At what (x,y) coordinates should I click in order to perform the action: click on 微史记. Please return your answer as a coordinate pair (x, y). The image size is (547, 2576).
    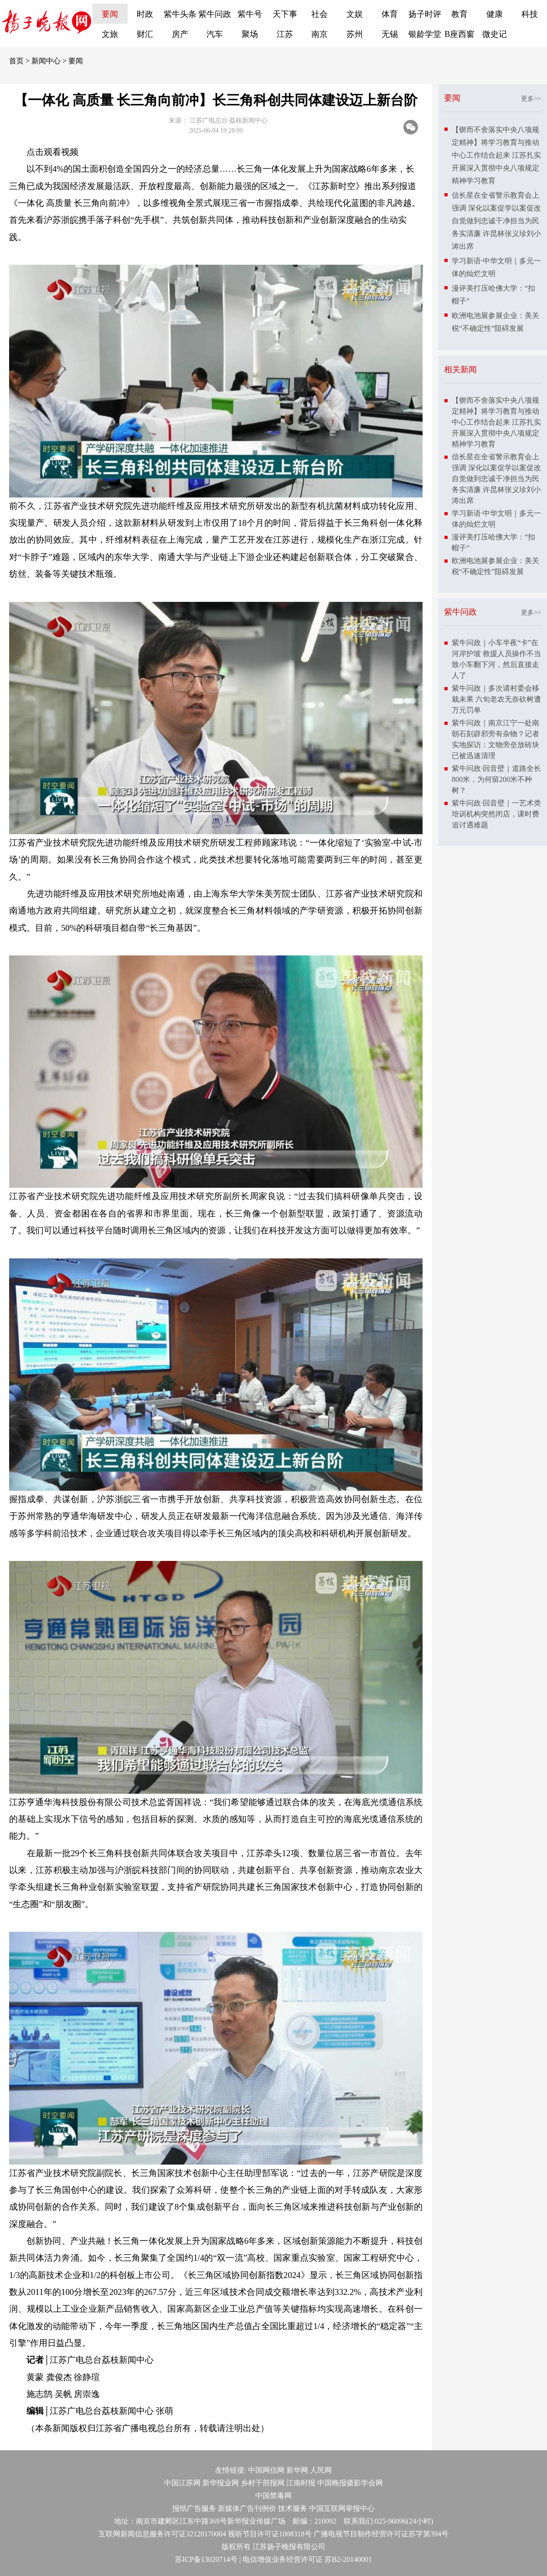
    Looking at the image, I should click on (494, 34).